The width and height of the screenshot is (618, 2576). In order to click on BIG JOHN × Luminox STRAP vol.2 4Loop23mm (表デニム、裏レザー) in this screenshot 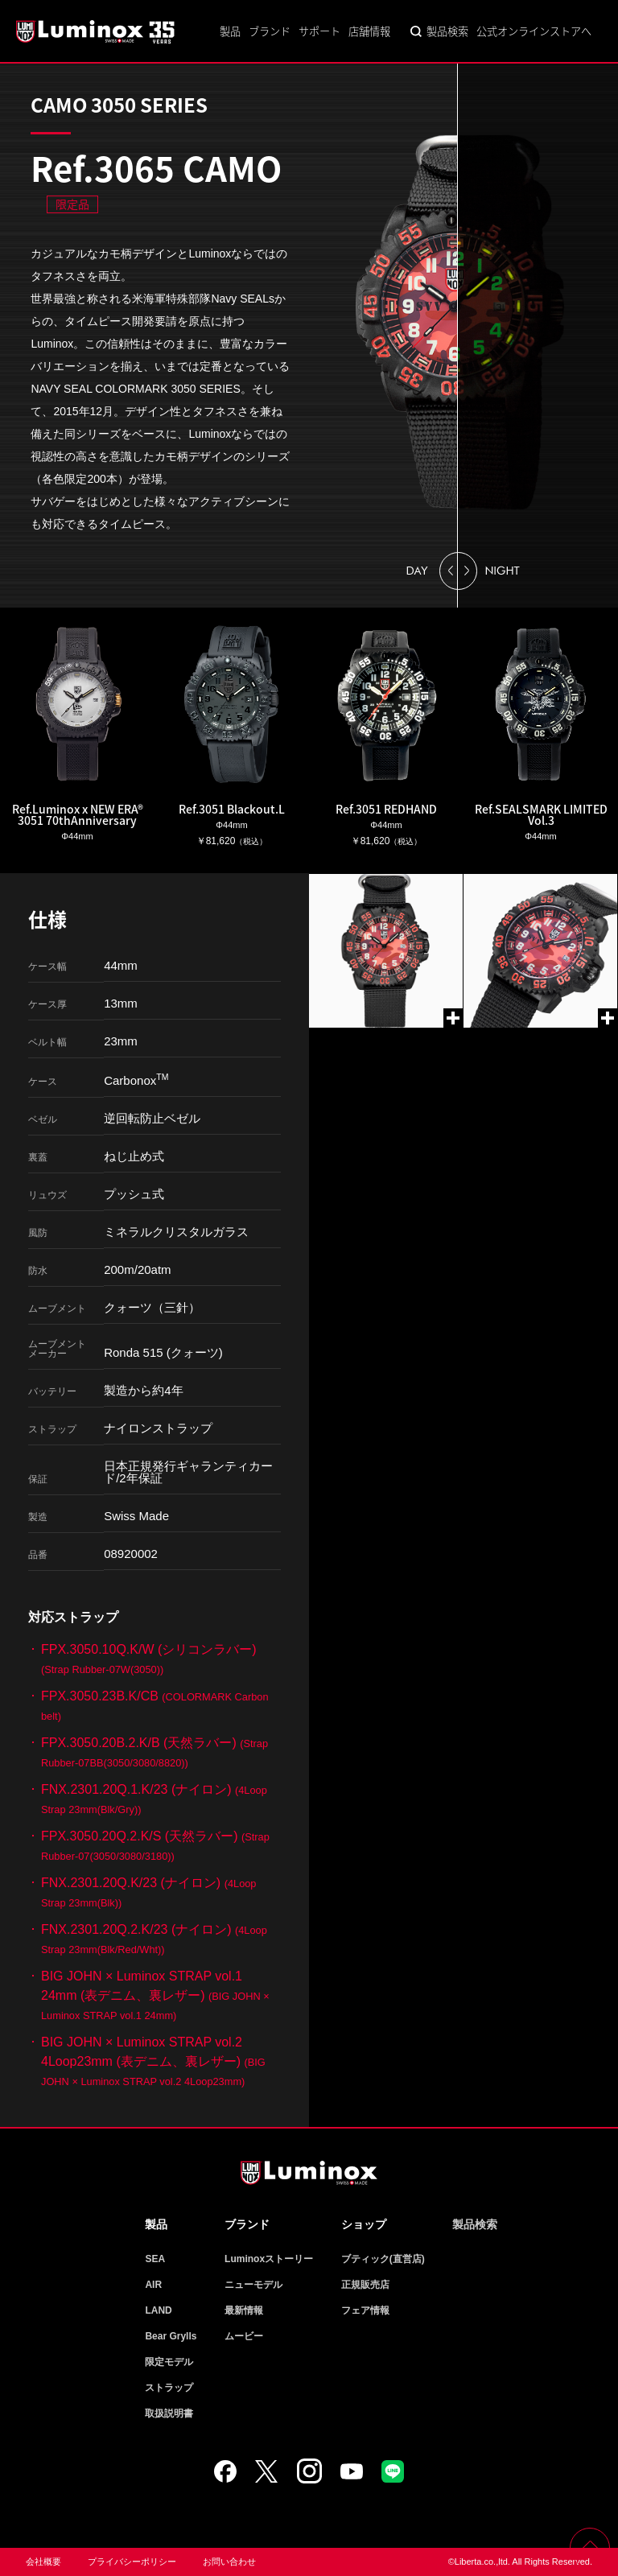, I will do `click(153, 2061)`.